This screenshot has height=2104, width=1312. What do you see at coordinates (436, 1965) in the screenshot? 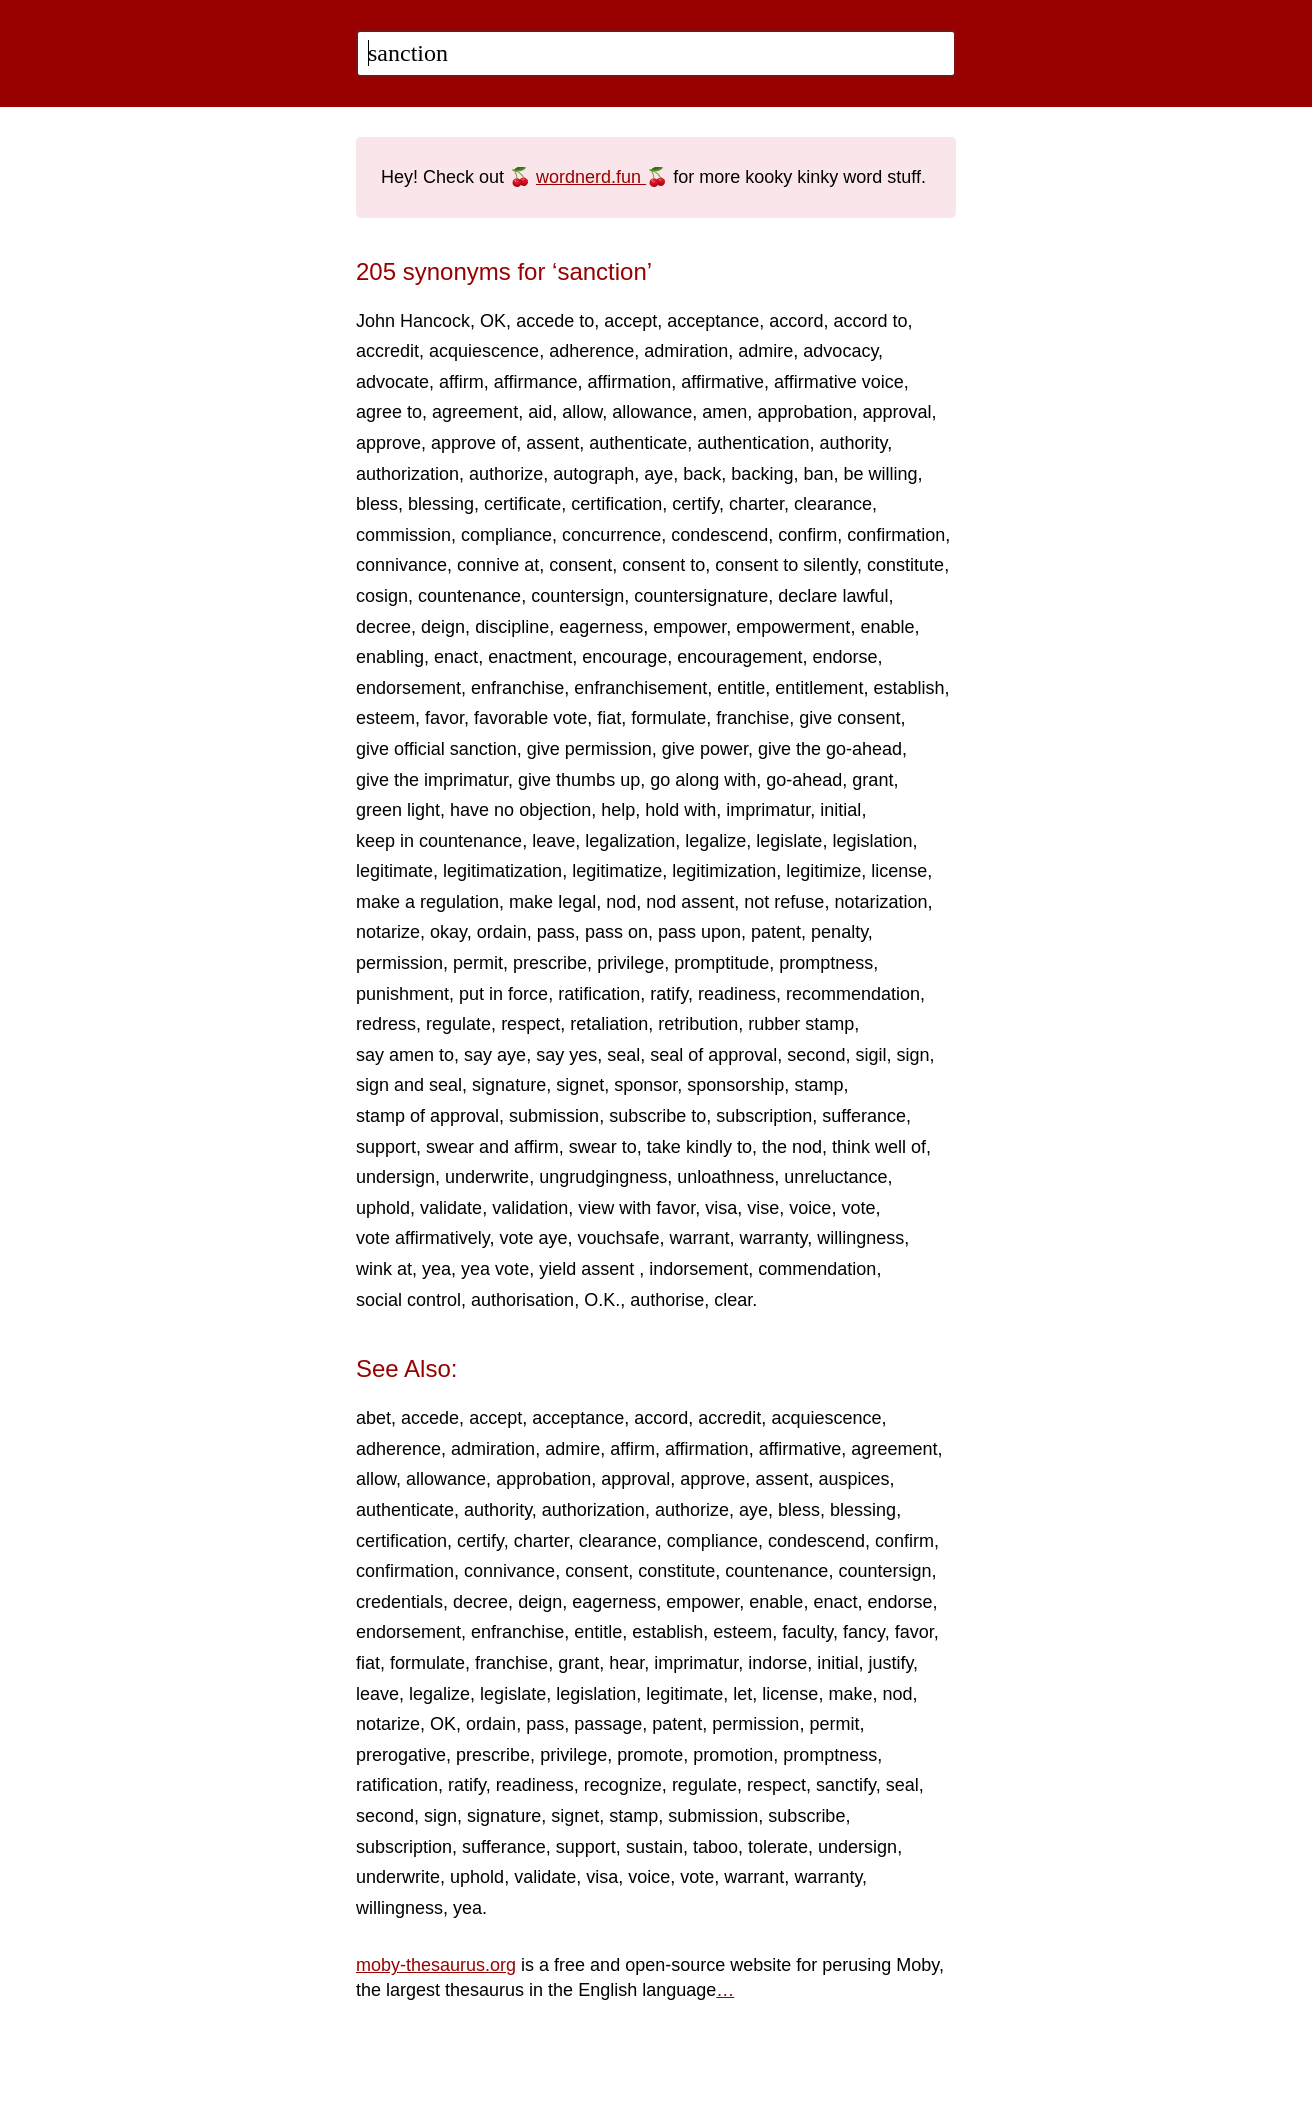
I see `moby-thesaurus.org` at bounding box center [436, 1965].